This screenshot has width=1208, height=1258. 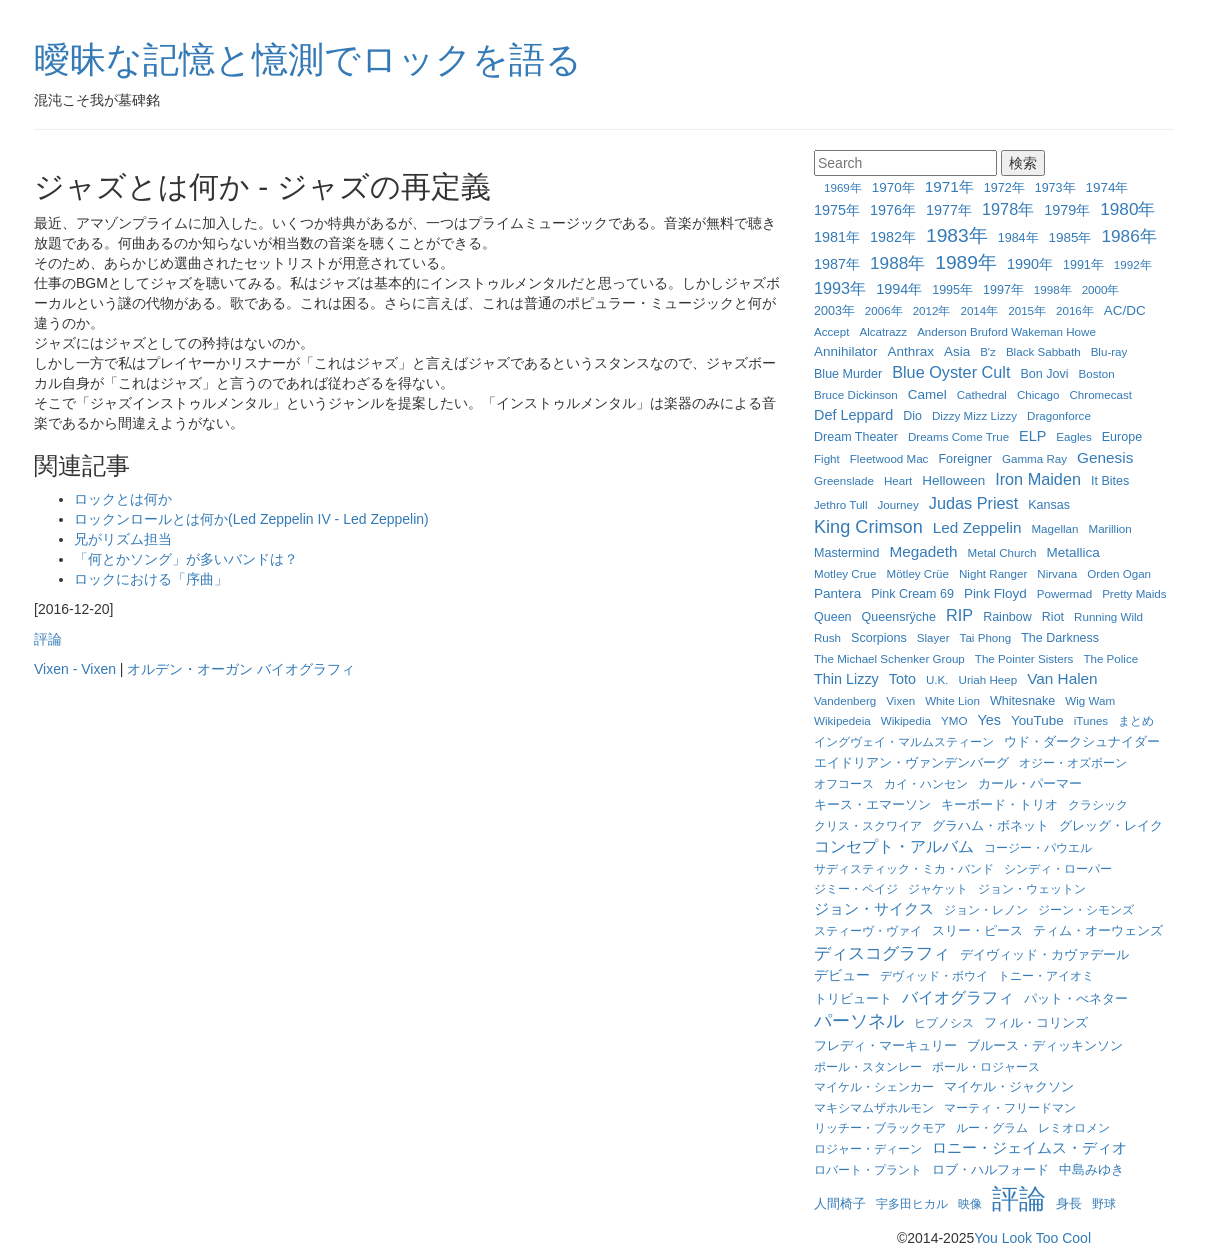 I want to click on 1998年, so click(x=1053, y=289).